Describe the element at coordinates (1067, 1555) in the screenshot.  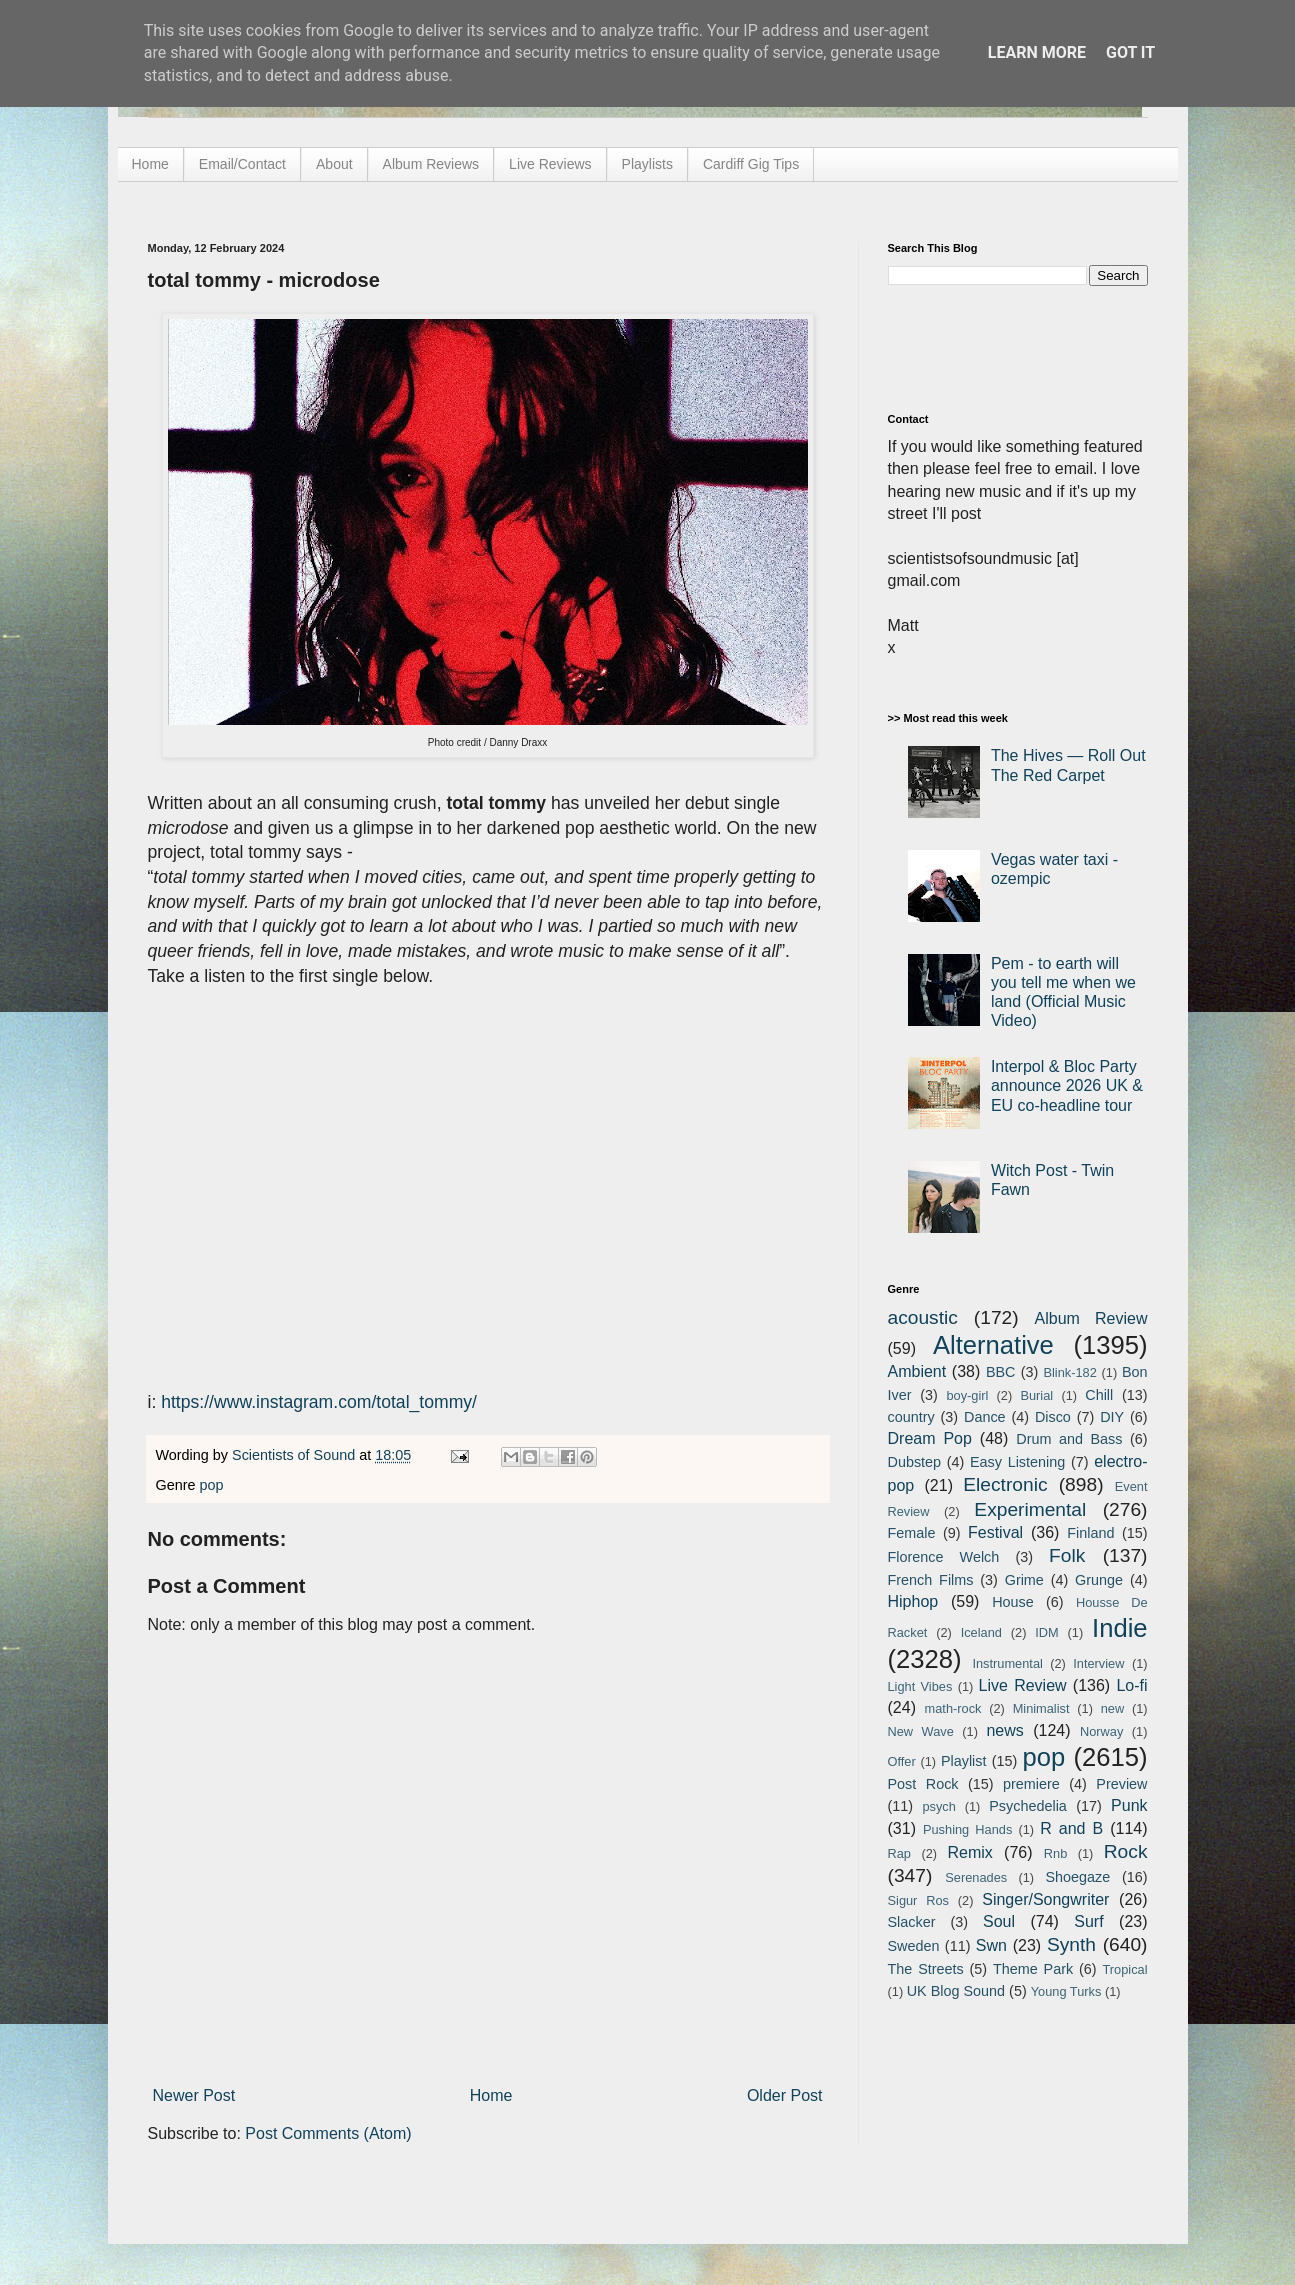
I see `Folk` at that location.